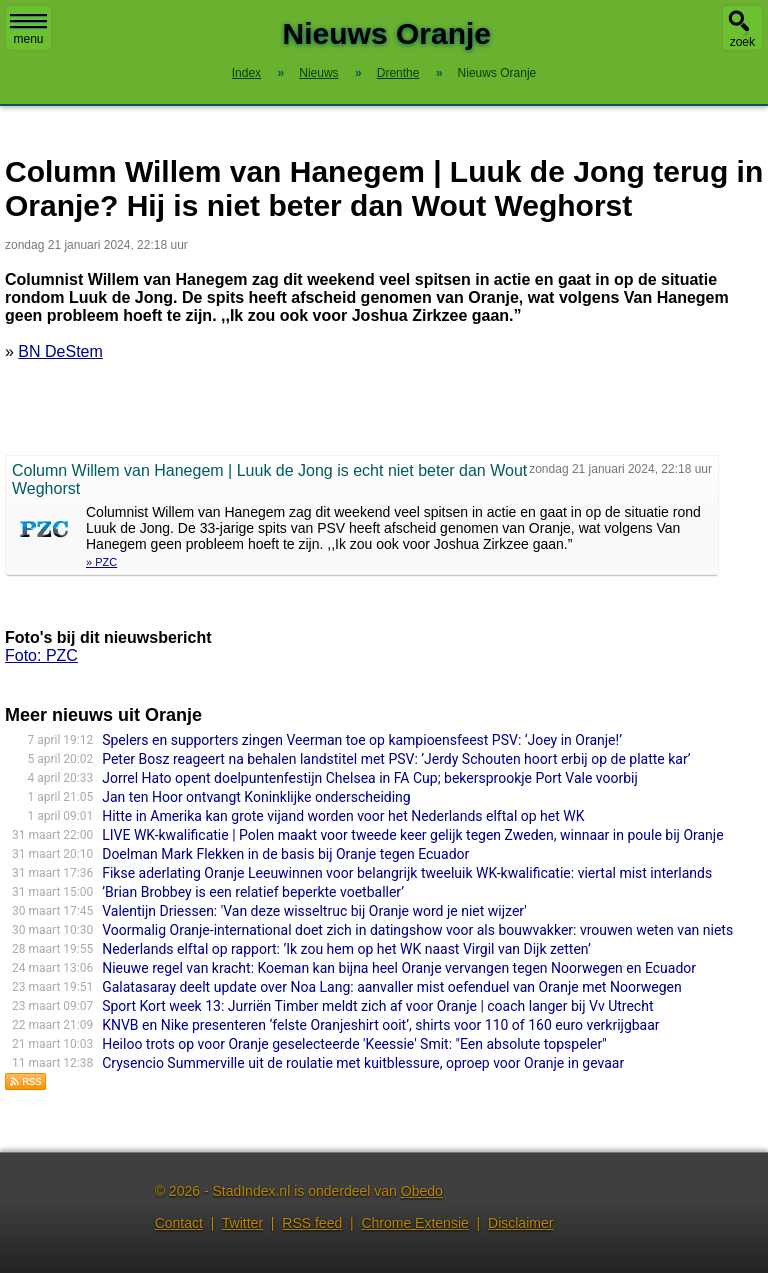  I want to click on Fikse aderlating Oranje Leeuwinnen voor belangrijk tweeluik WK-kwalificatie: viertal mist interlands, so click(407, 873).